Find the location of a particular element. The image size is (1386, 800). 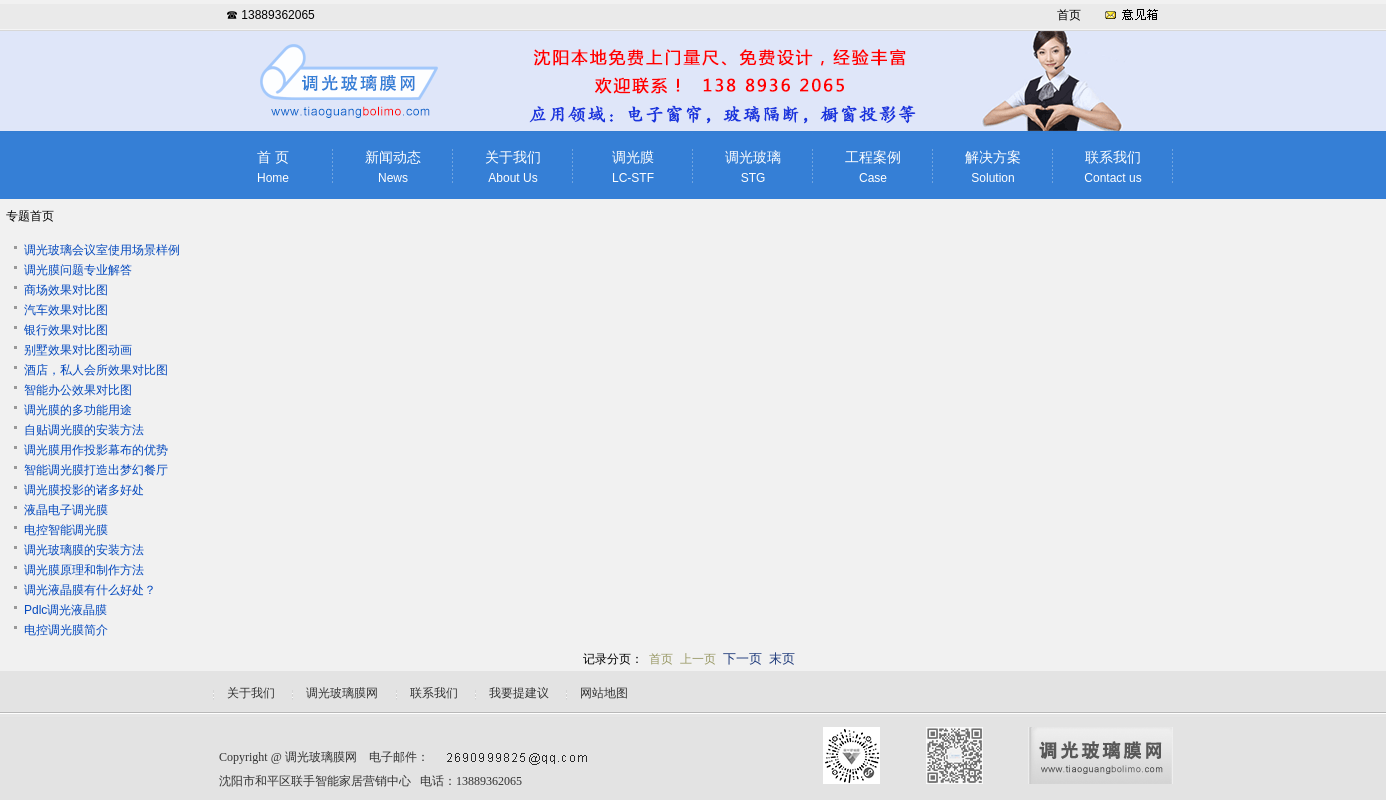

调光玻璃会议室使用场景样例 is located at coordinates (102, 250).